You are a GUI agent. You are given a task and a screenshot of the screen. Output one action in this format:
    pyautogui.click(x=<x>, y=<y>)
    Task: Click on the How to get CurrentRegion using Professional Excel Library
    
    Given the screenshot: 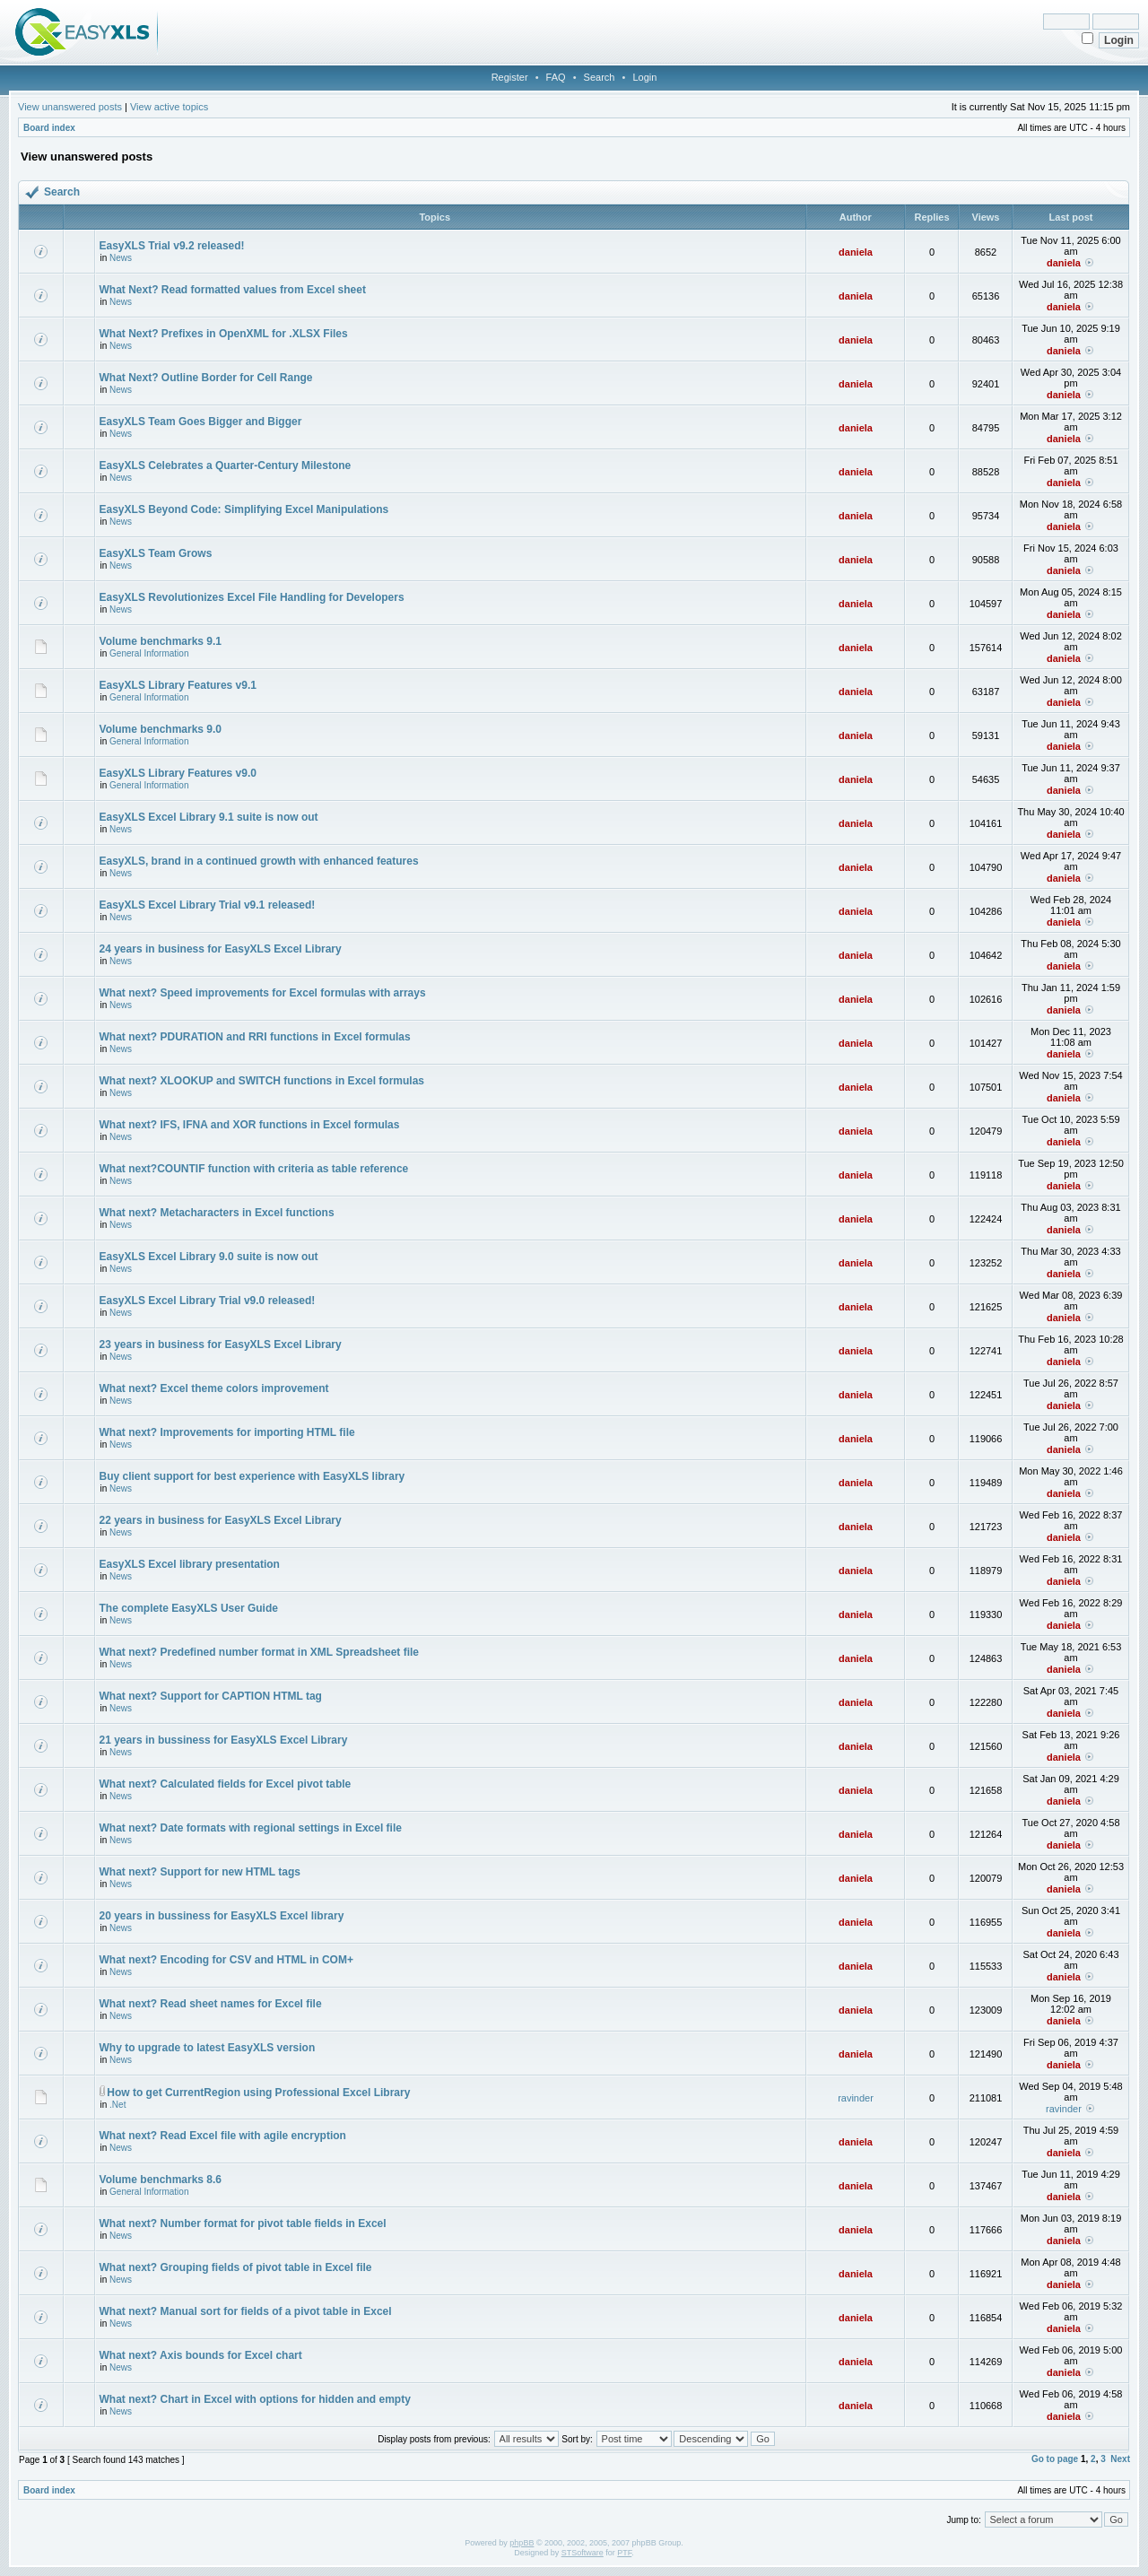 What is the action you would take?
    pyautogui.click(x=258, y=2092)
    